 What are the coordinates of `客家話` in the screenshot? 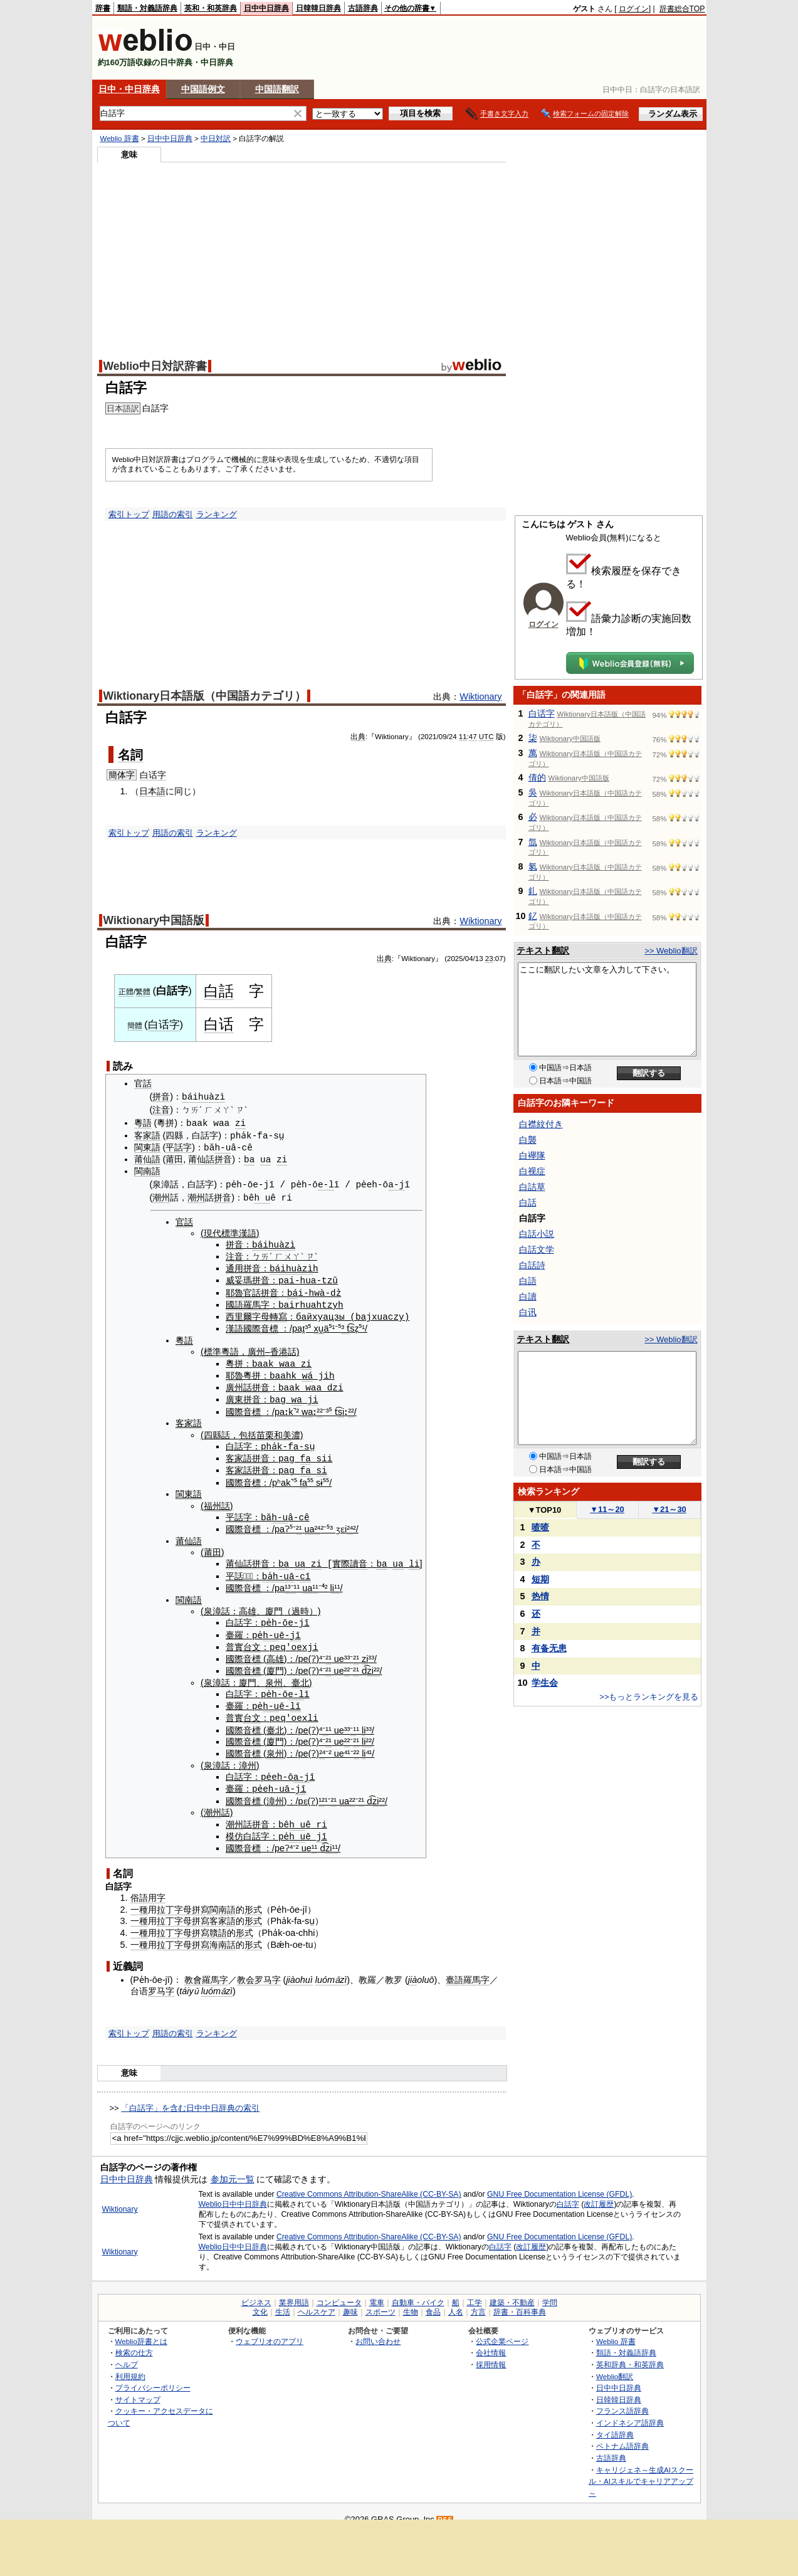 It's located at (239, 1465).